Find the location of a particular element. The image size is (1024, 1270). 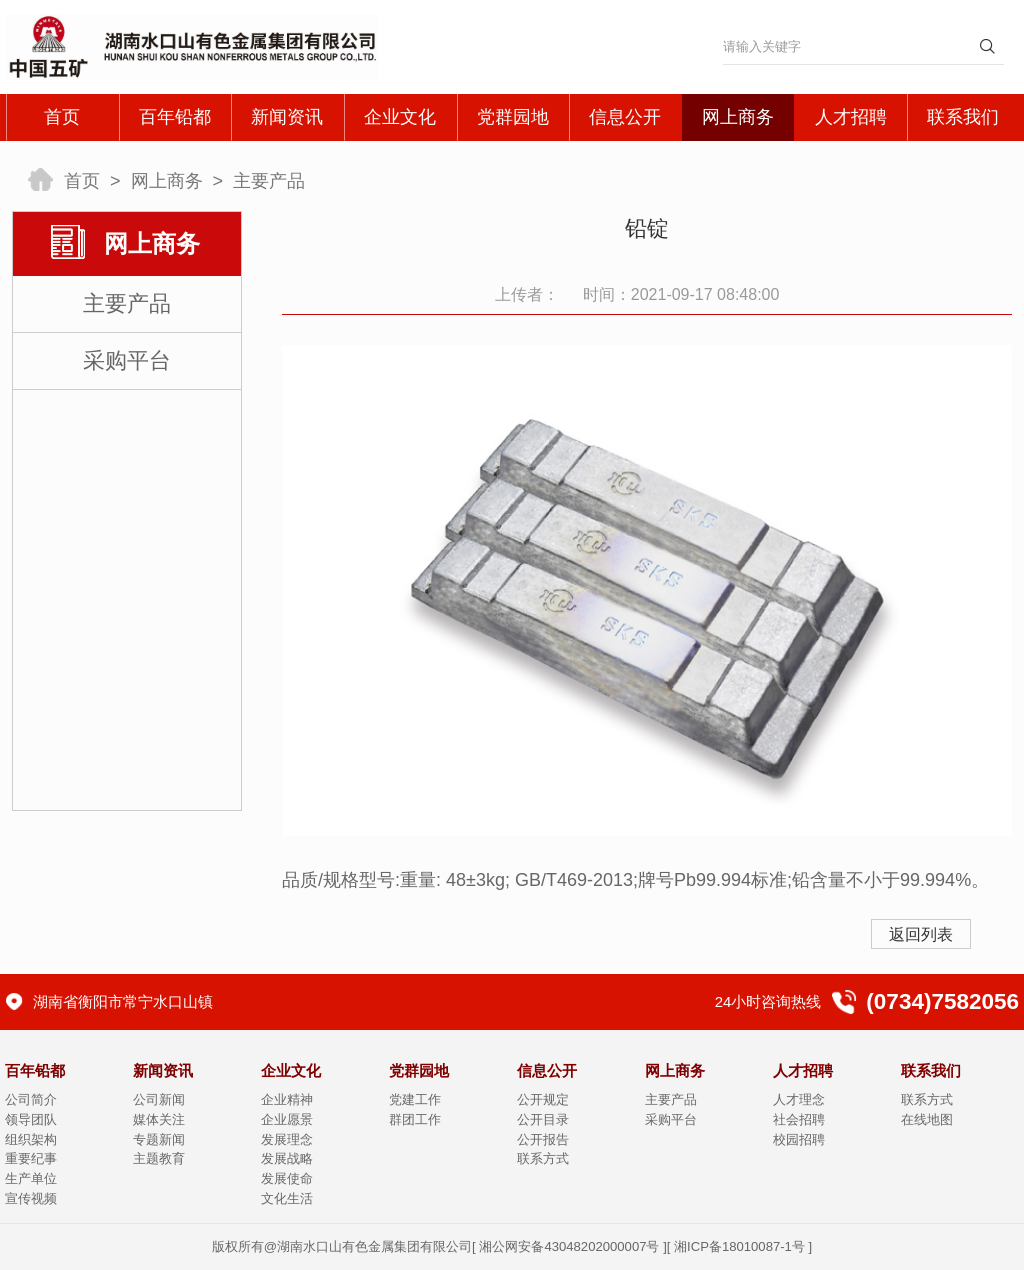

重要纪事 is located at coordinates (31, 1158).